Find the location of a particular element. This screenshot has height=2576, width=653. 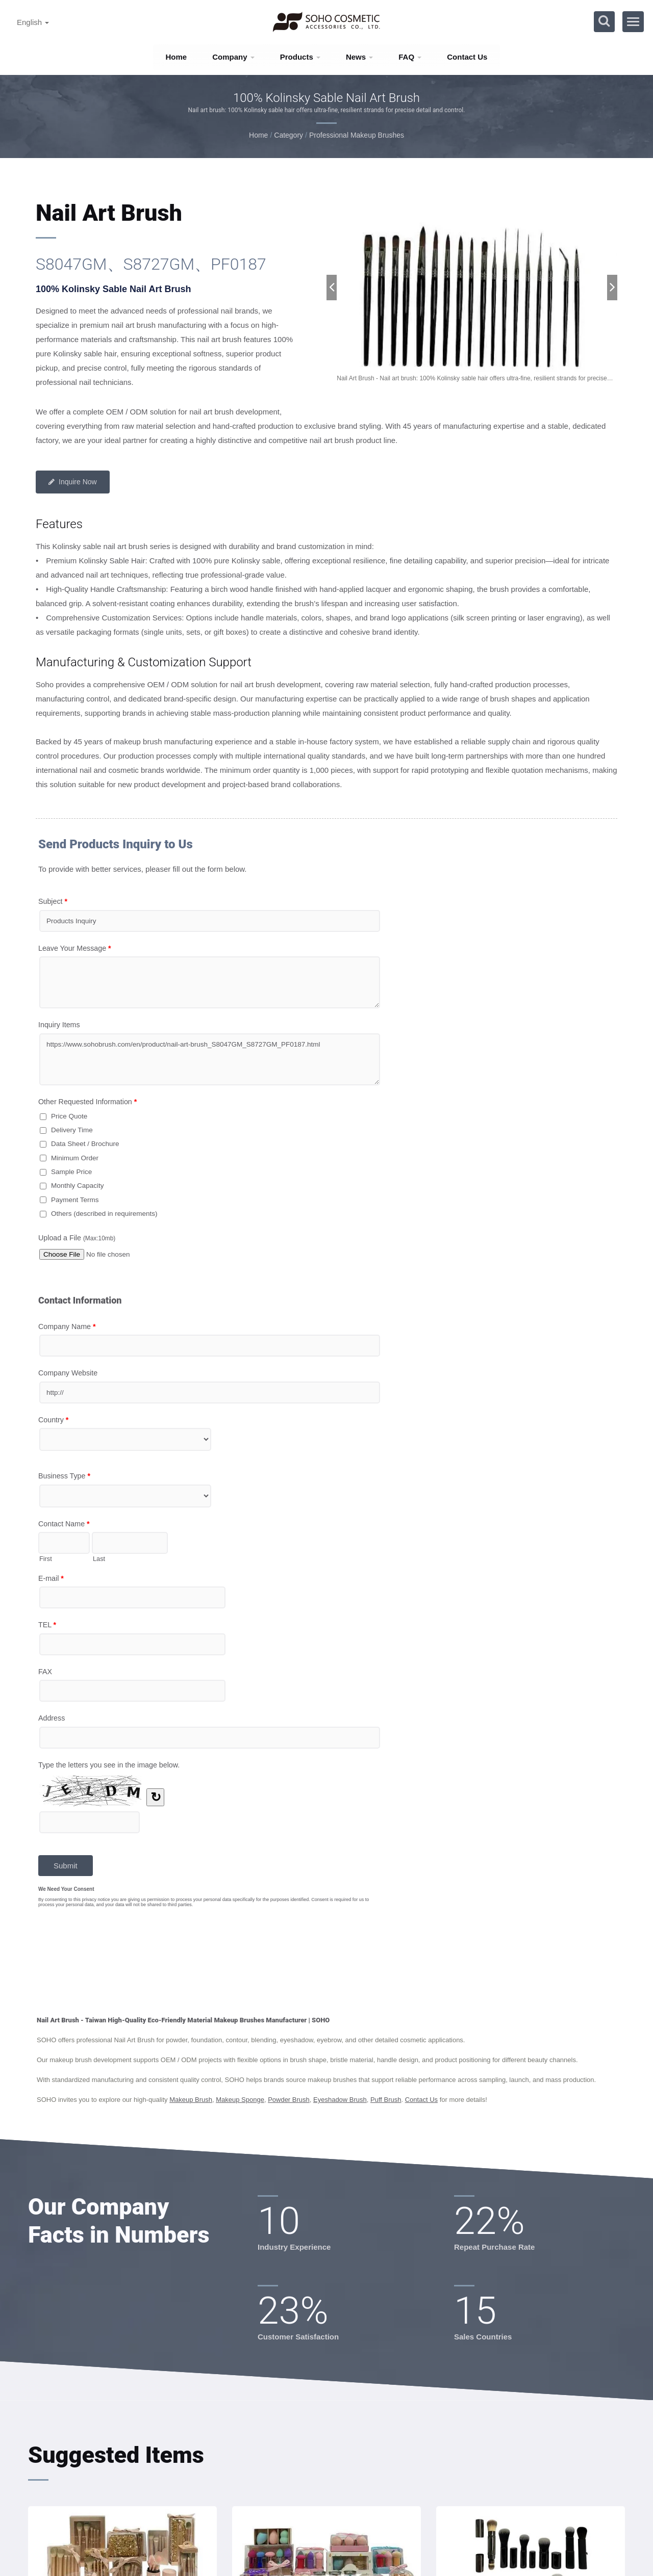

Products is located at coordinates (300, 57).